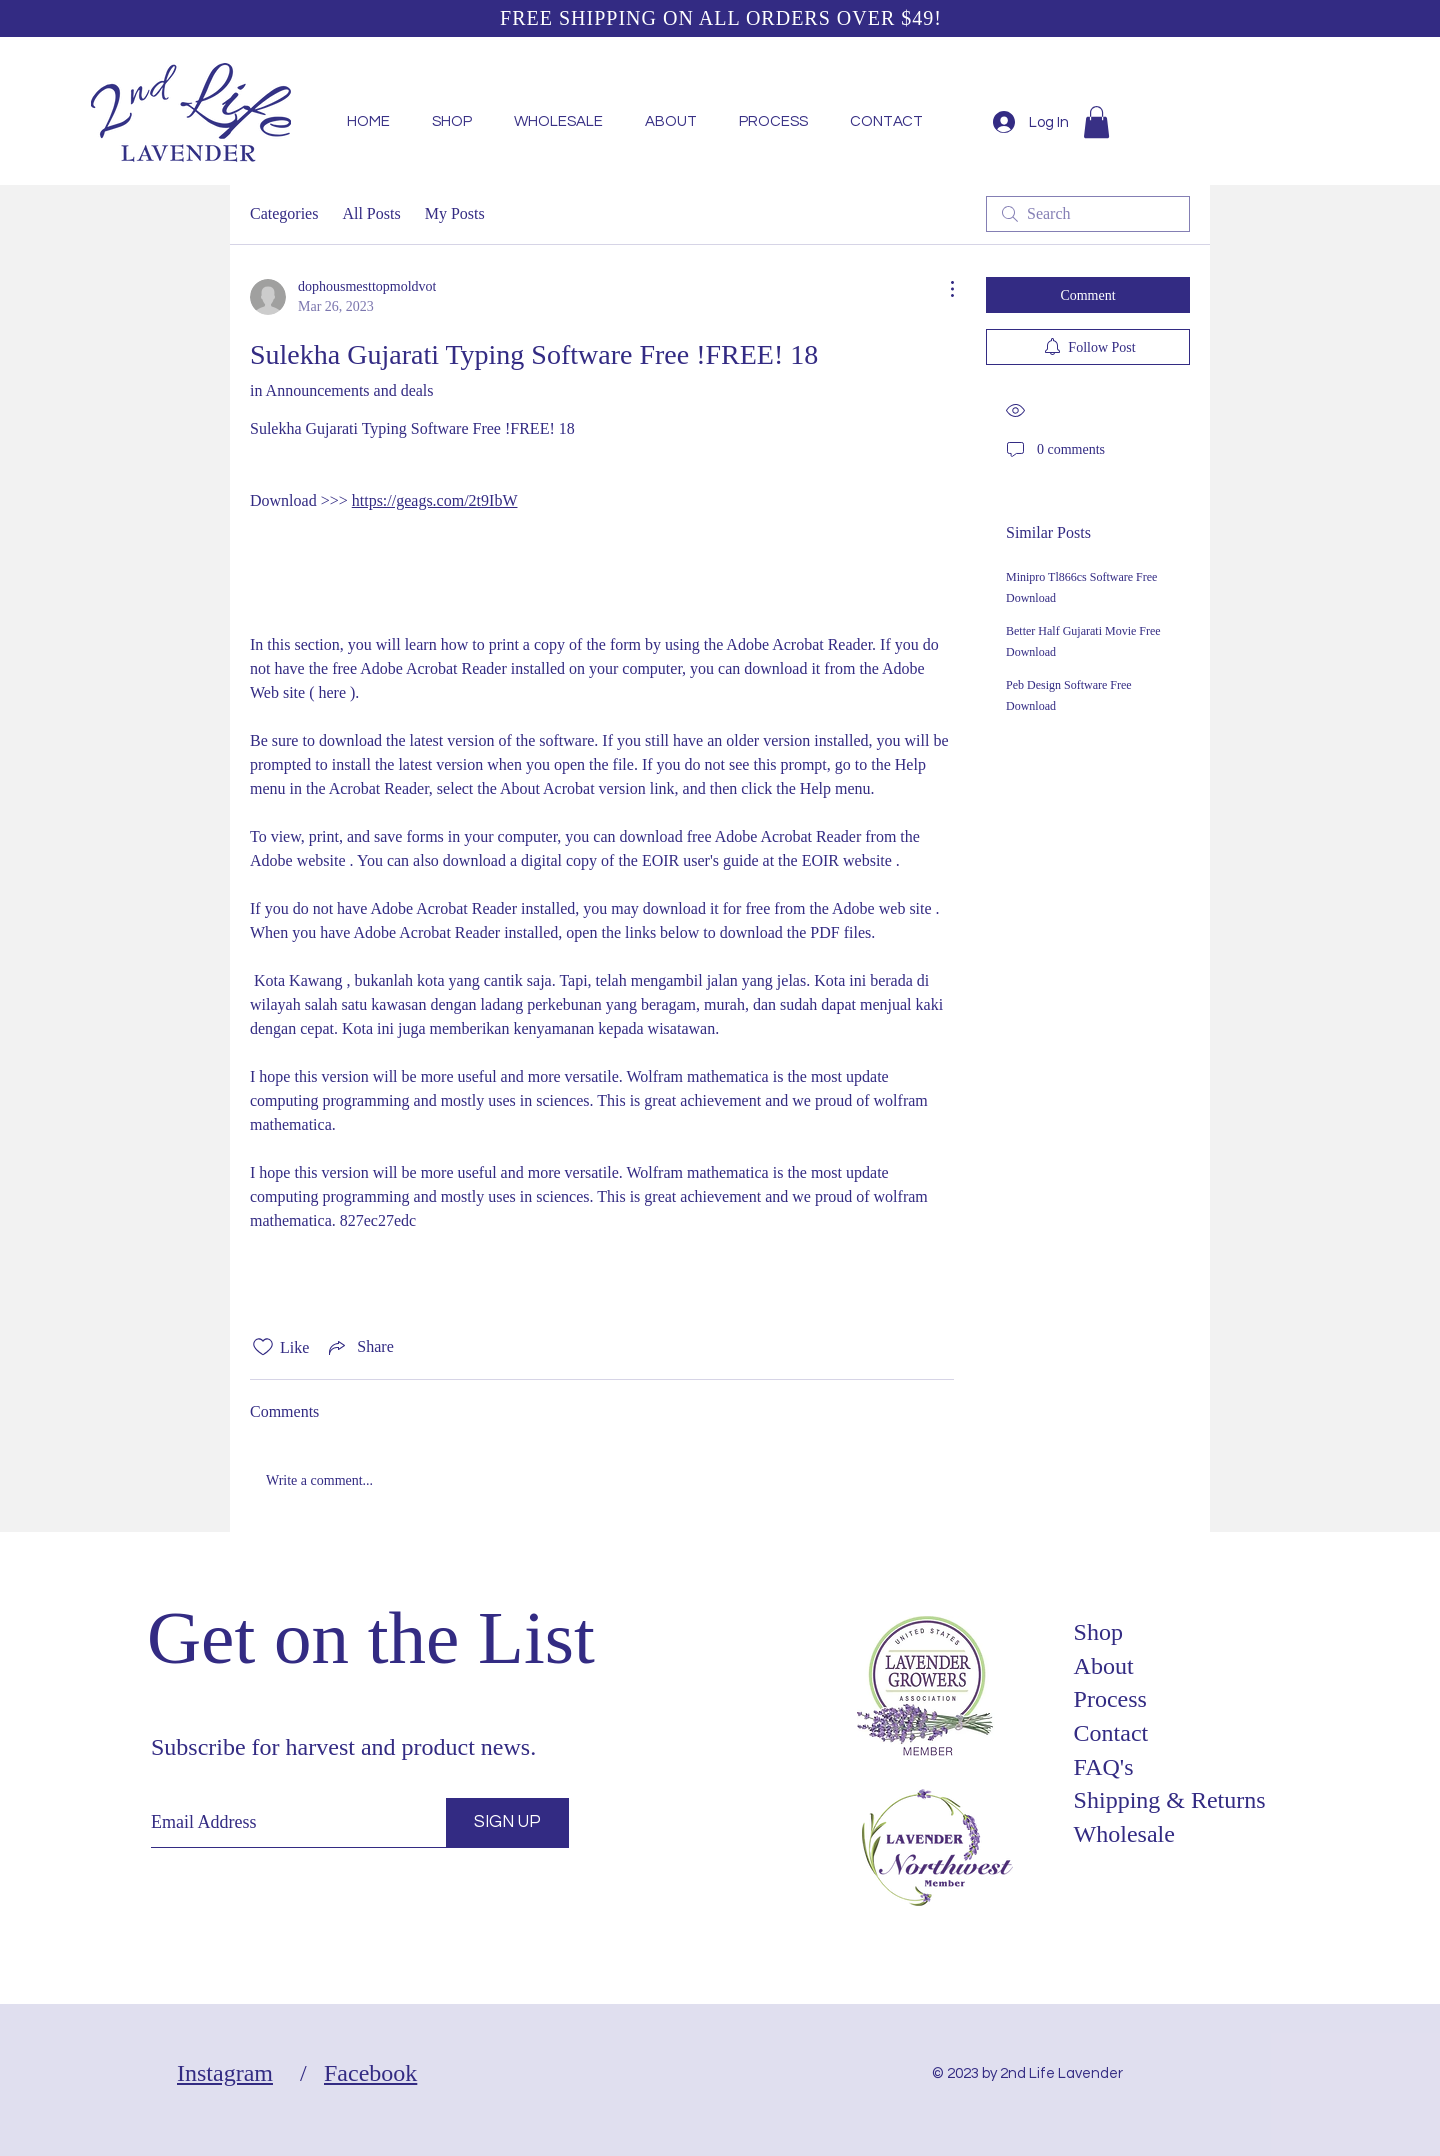 The width and height of the screenshot is (1440, 2156). What do you see at coordinates (1111, 1733) in the screenshot?
I see `Contact` at bounding box center [1111, 1733].